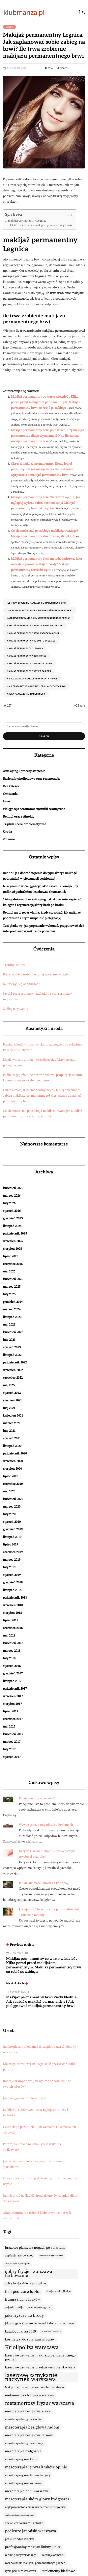 Image resolution: width=88 pixels, height=2576 pixels. Describe the element at coordinates (46, 1825) in the screenshot. I see `Wywóz gruzu i odpadów budowlanych` at that location.